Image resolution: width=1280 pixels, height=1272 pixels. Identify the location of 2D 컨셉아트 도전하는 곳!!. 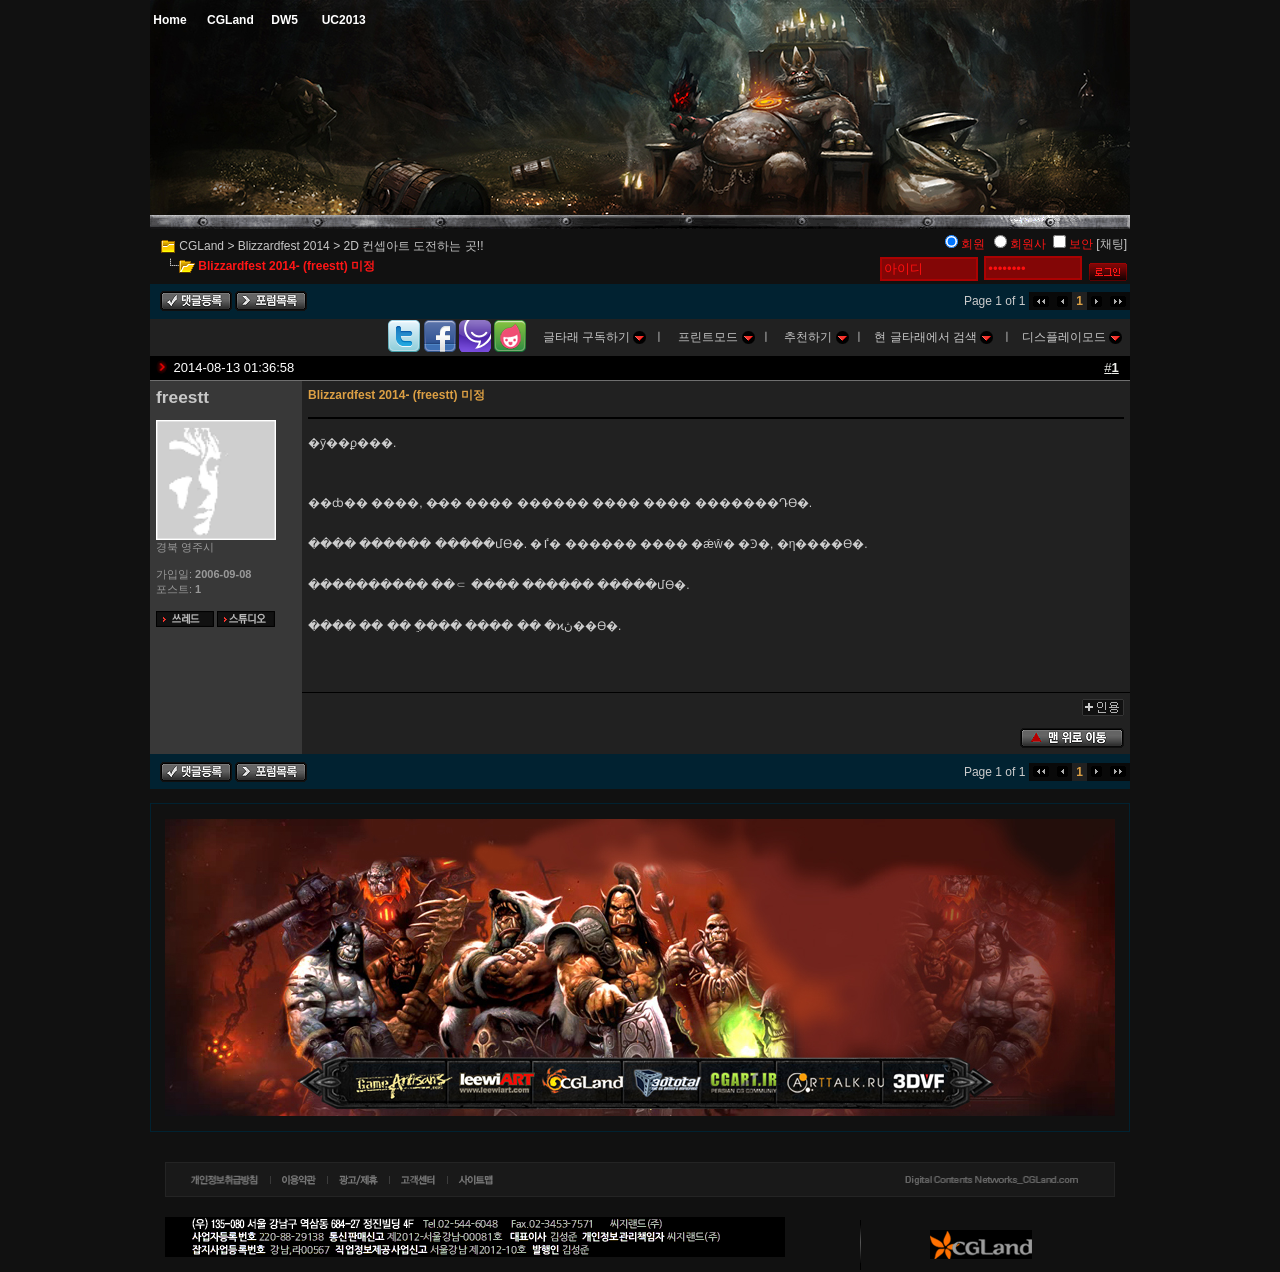
(413, 246).